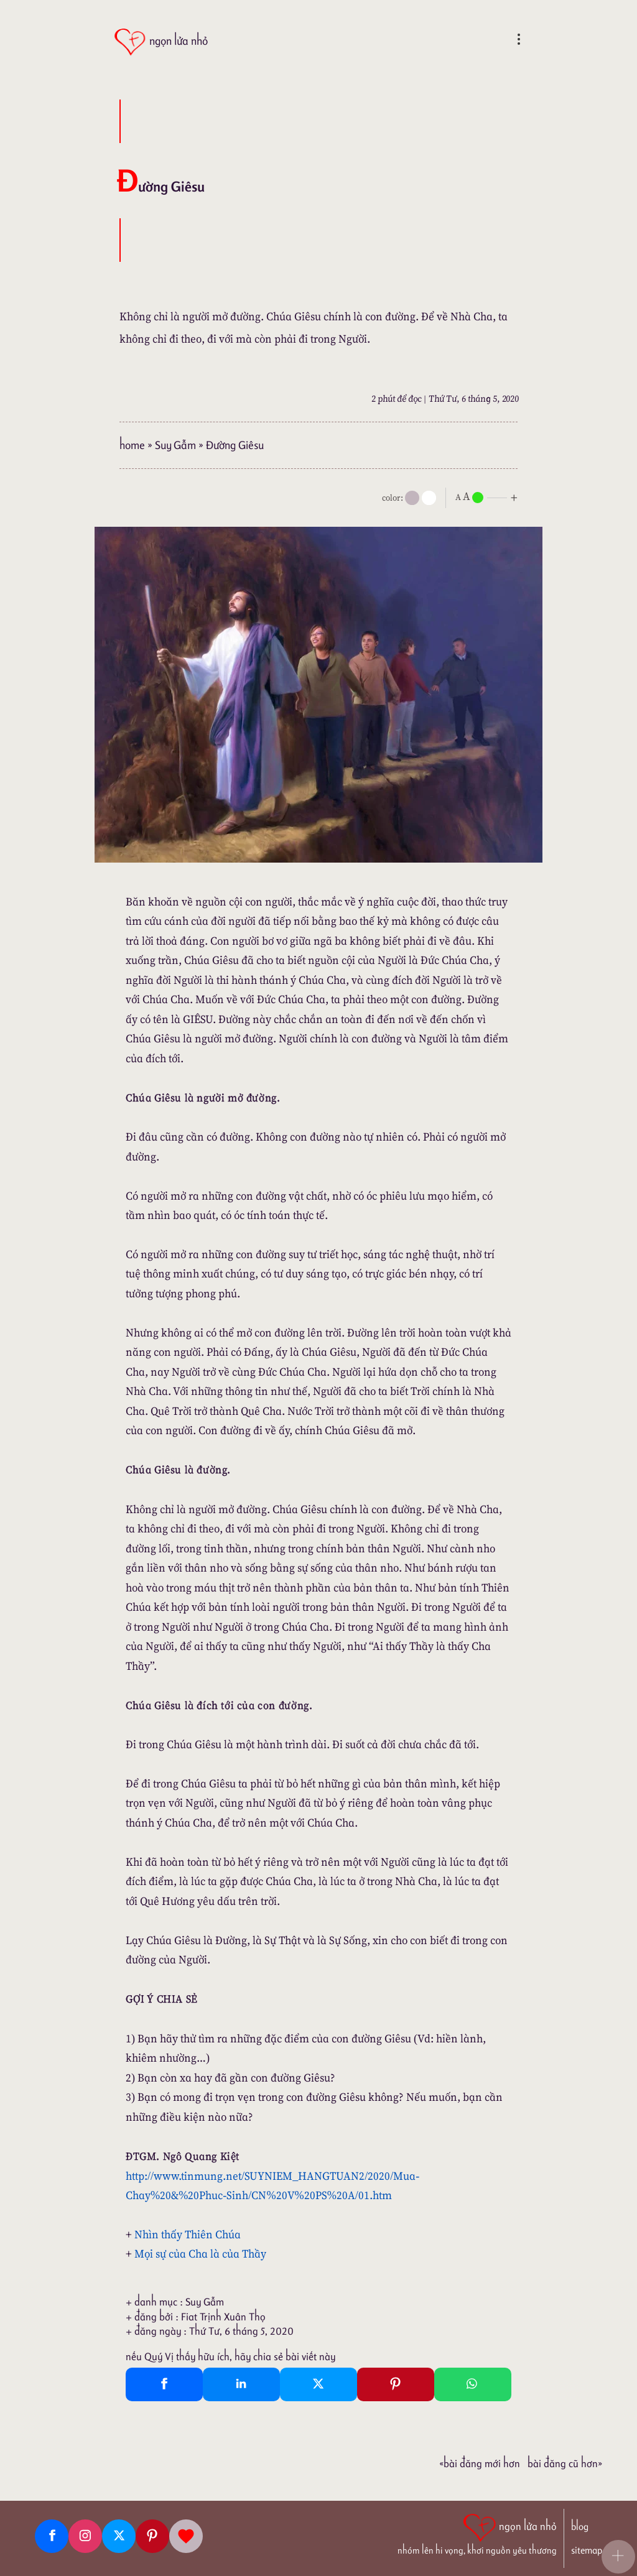  I want to click on blog, so click(579, 2526).